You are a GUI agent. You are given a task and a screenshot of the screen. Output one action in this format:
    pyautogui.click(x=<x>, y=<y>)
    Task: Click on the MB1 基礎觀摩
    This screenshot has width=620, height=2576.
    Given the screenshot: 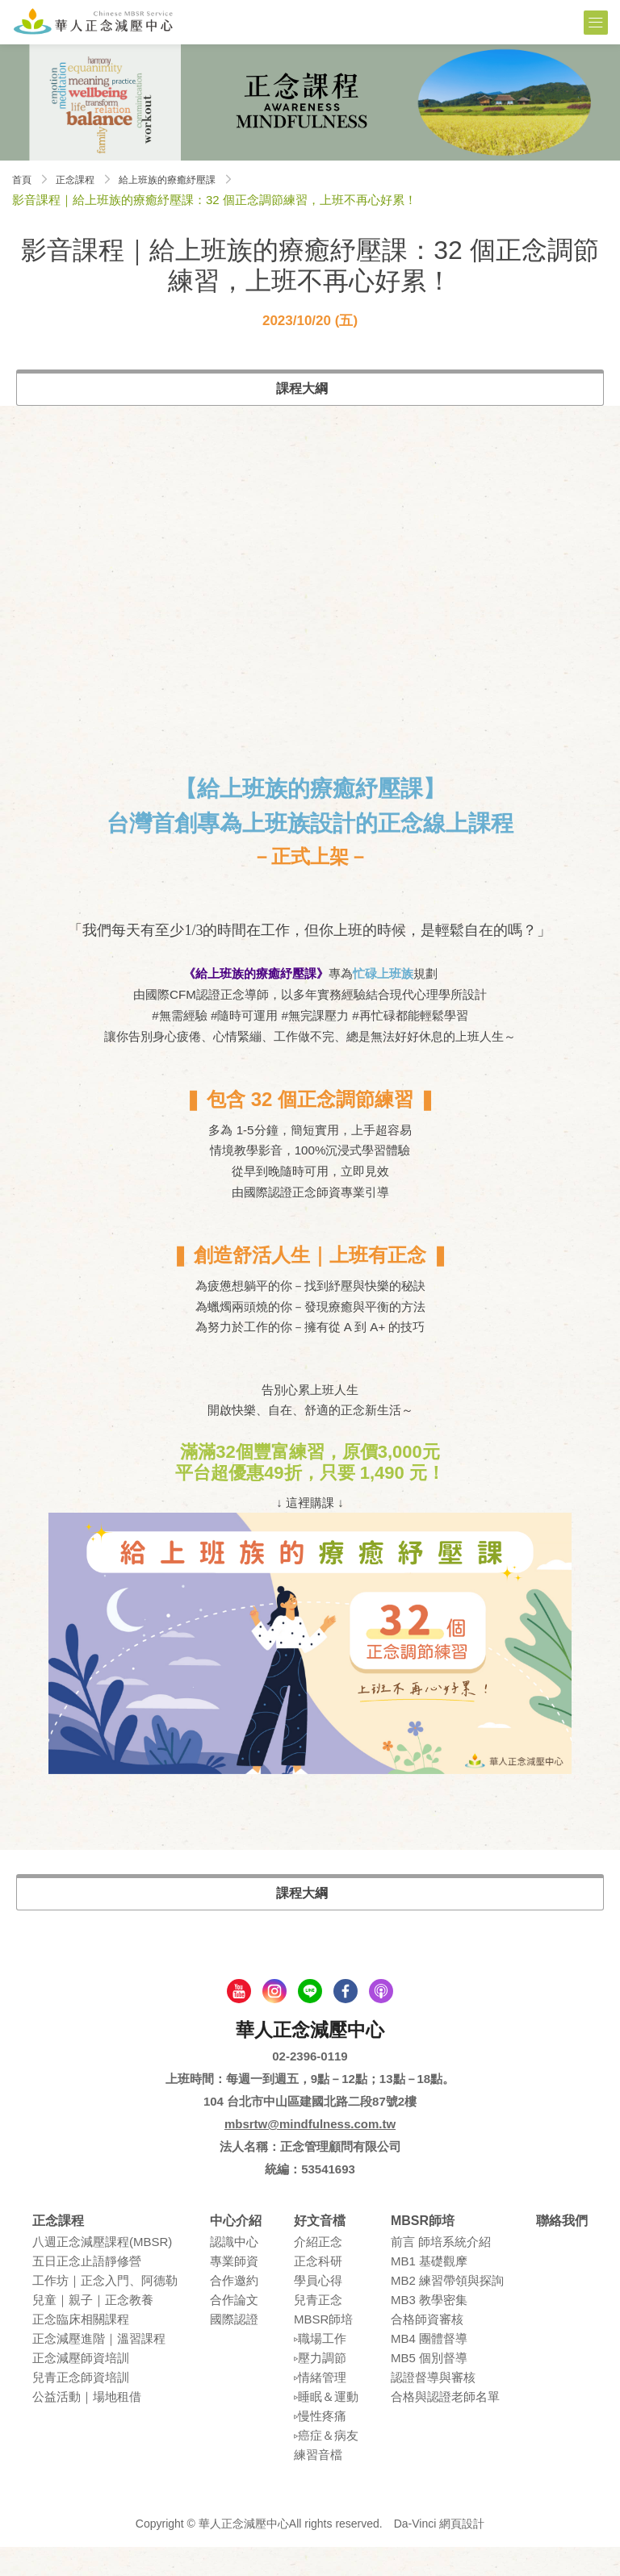 What is the action you would take?
    pyautogui.click(x=429, y=2291)
    